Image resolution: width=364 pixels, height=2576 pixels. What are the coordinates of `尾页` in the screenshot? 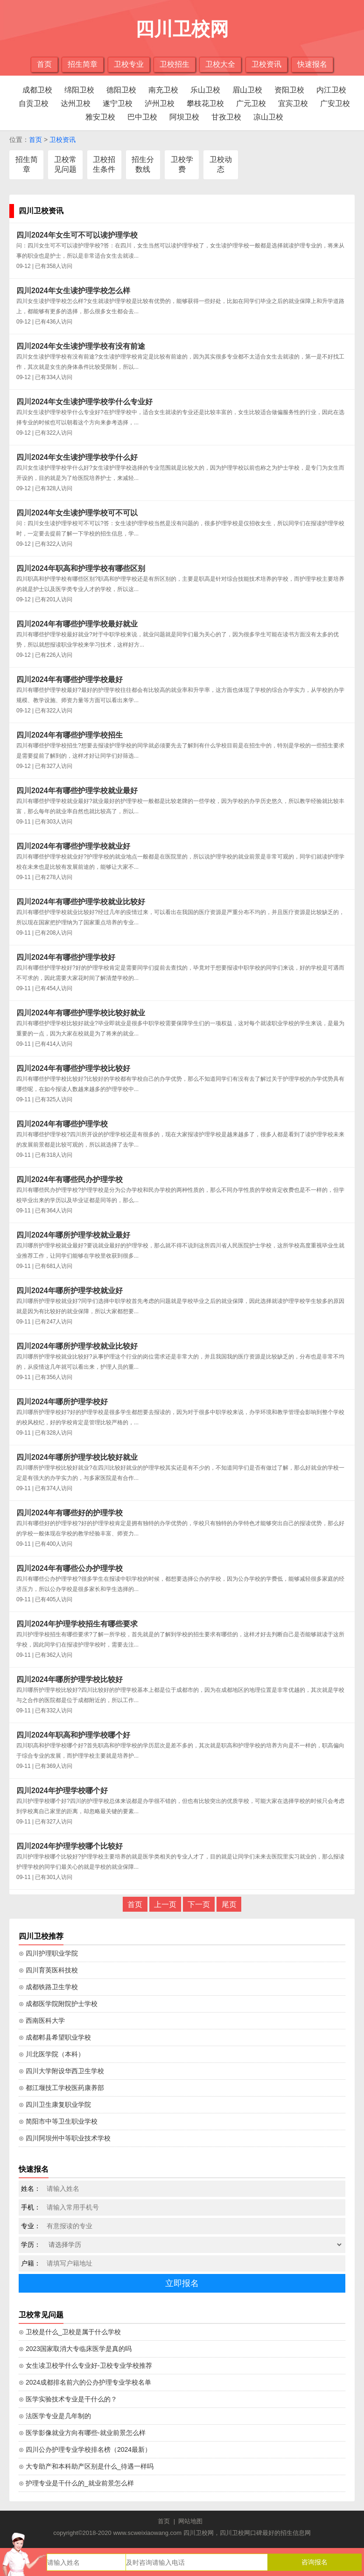 It's located at (229, 1904).